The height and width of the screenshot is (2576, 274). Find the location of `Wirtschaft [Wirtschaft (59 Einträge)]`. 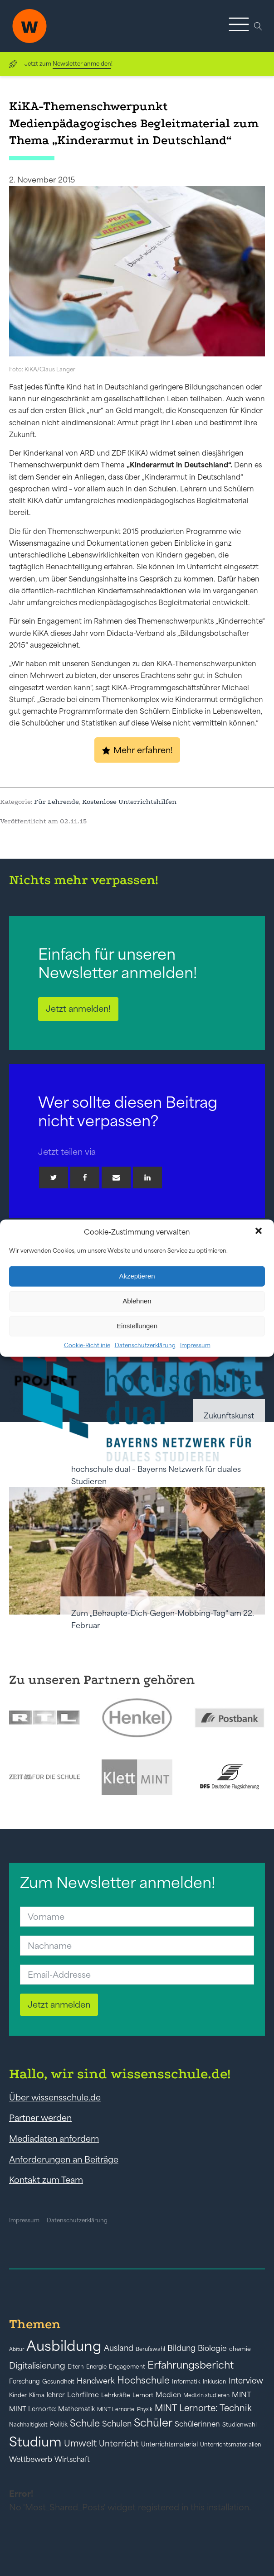

Wirtschaft [Wirtschaft (59 Einträge)] is located at coordinates (72, 2459).